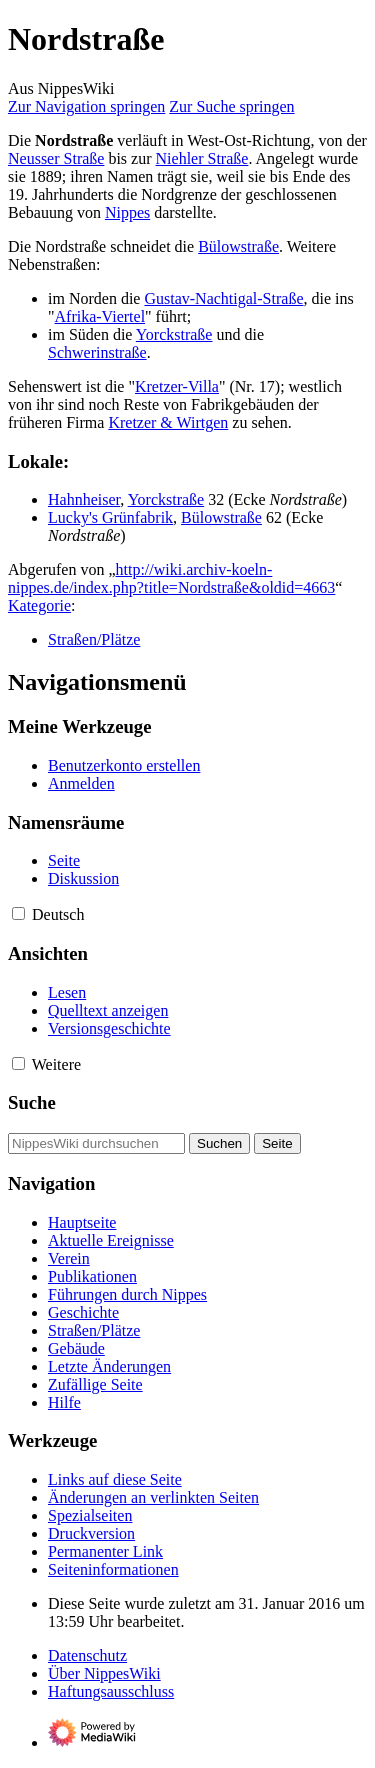 The width and height of the screenshot is (375, 1768). Describe the element at coordinates (86, 106) in the screenshot. I see `Zur Navigation springen` at that location.